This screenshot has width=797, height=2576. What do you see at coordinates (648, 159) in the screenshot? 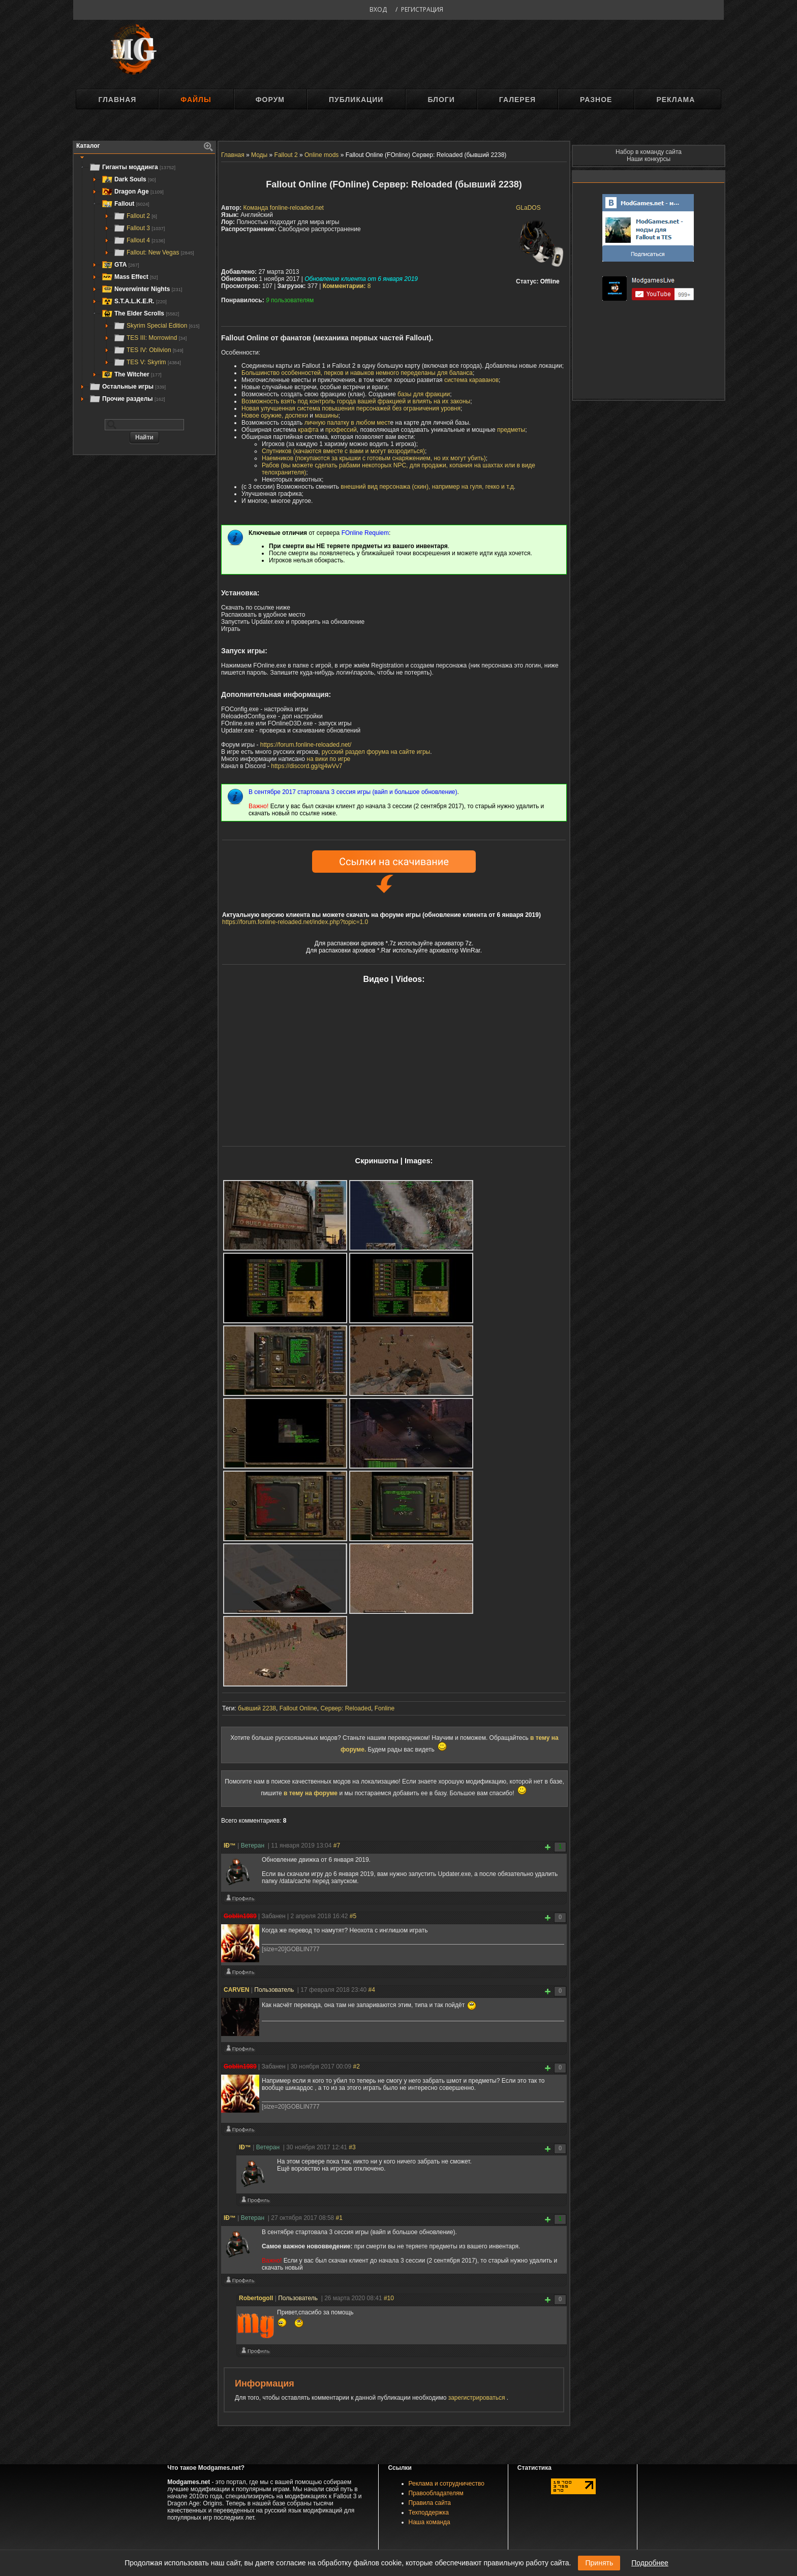
I see `Наши конкурсы` at bounding box center [648, 159].